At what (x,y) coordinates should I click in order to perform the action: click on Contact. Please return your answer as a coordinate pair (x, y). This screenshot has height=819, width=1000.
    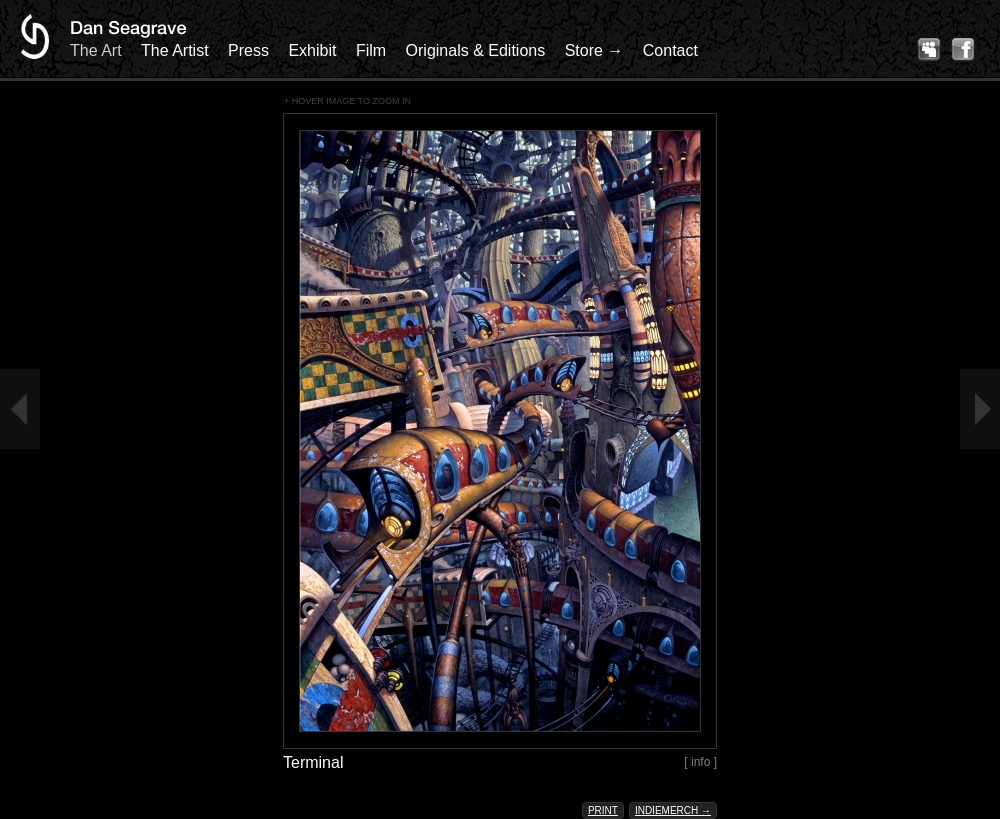
    Looking at the image, I should click on (670, 50).